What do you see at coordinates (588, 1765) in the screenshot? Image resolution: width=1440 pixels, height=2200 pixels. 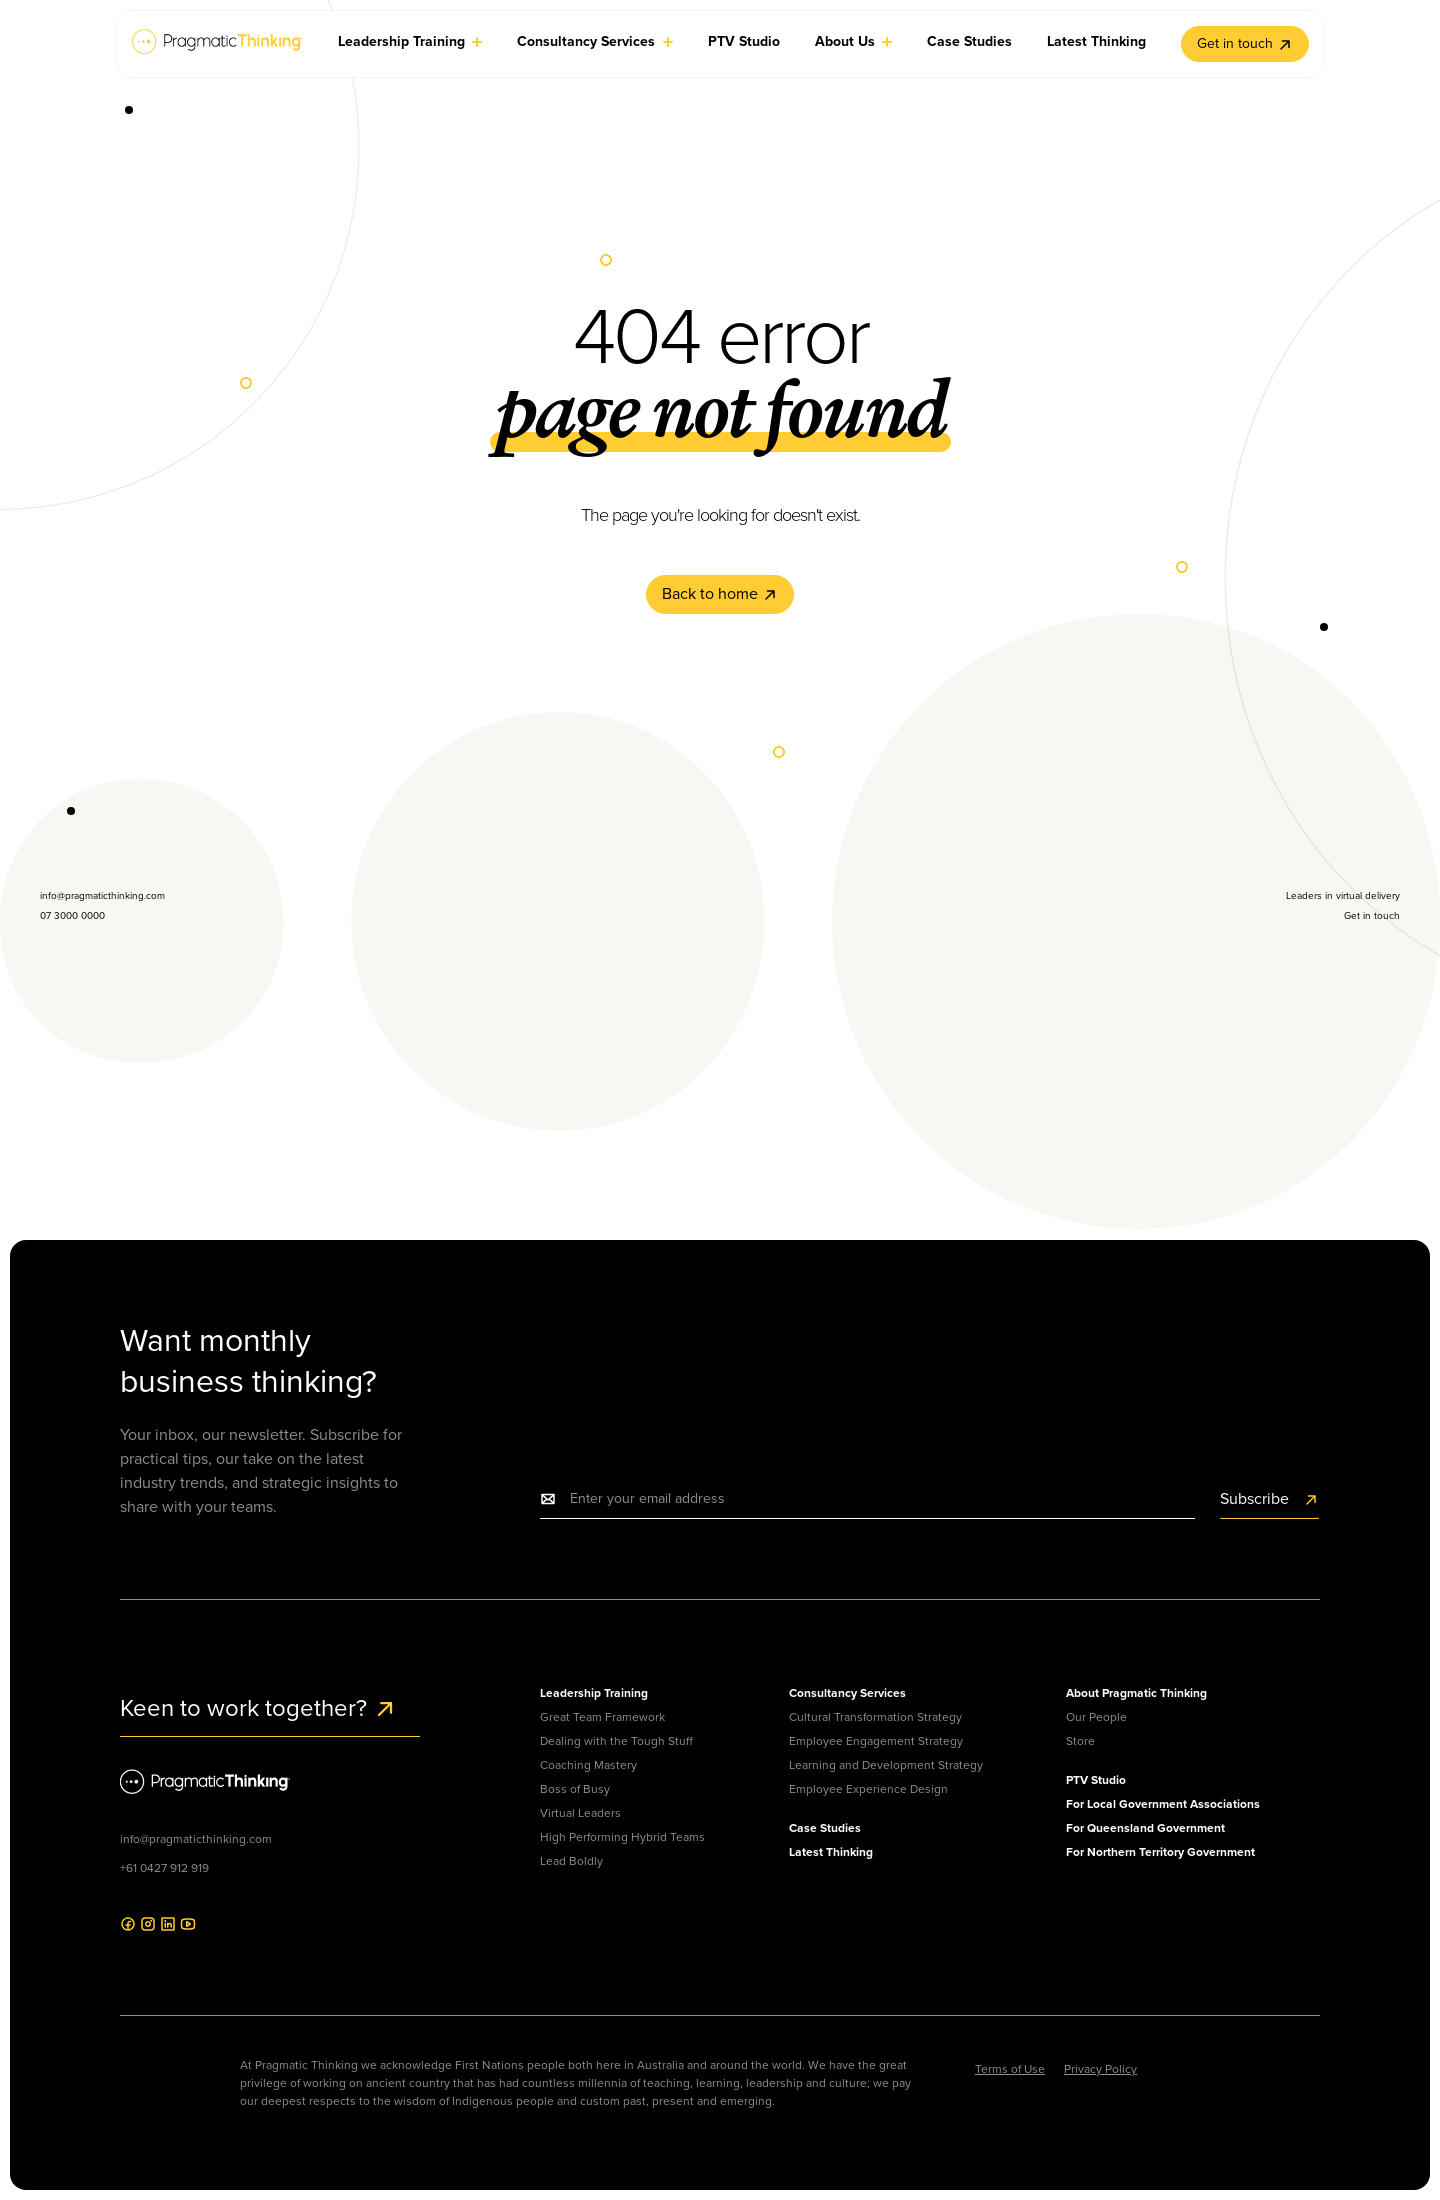 I see `Coaching Mastery` at bounding box center [588, 1765].